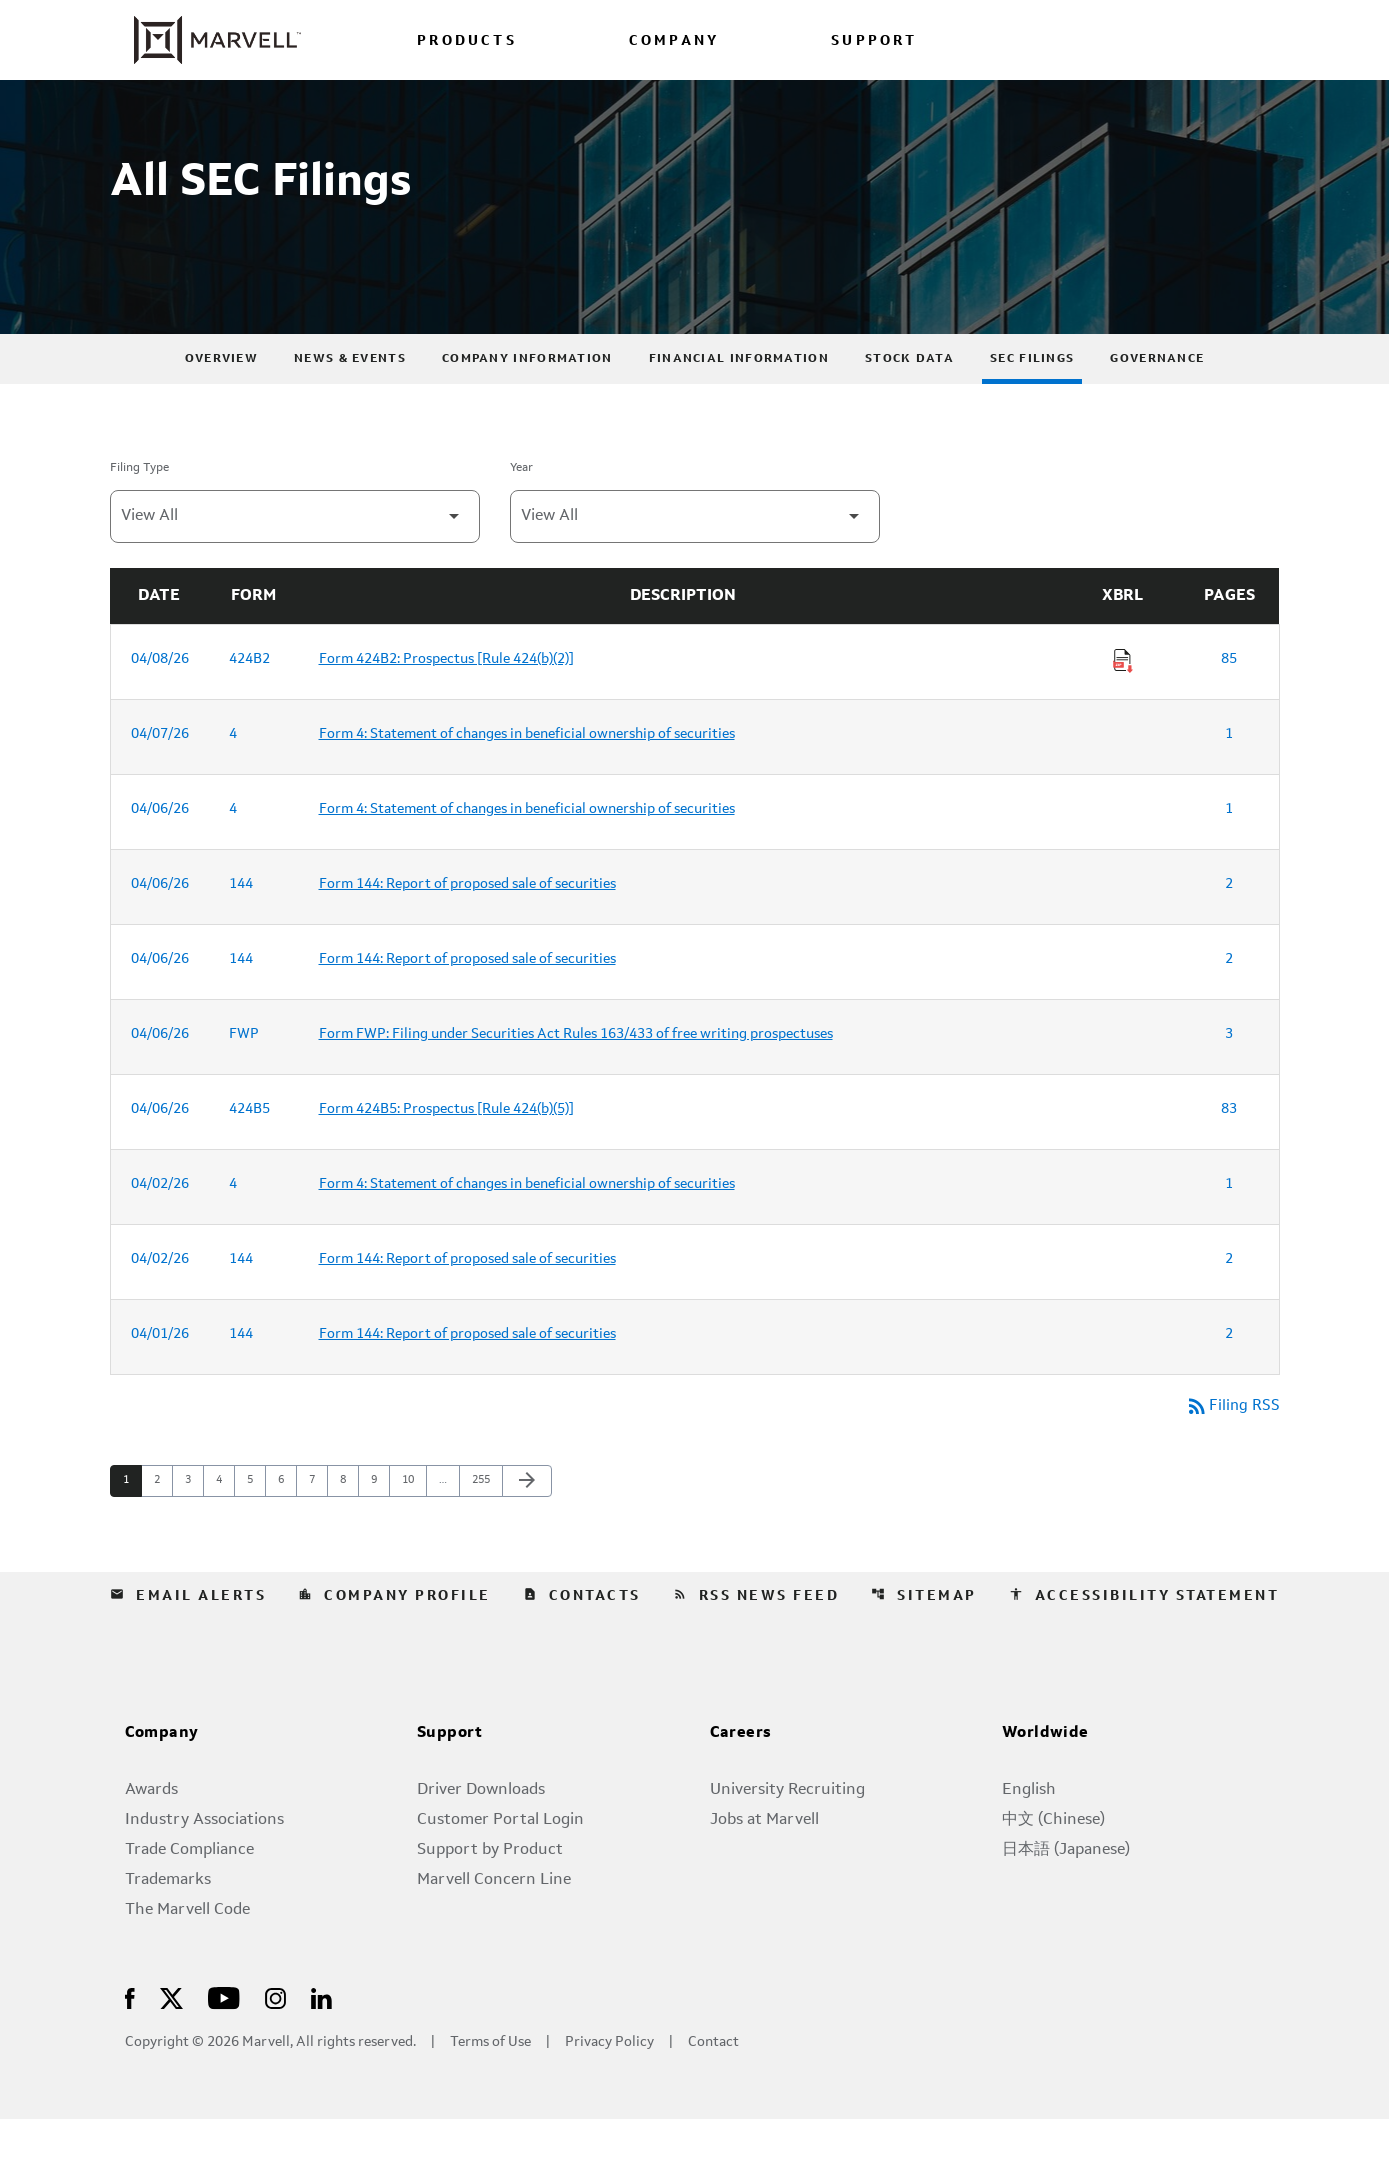  Describe the element at coordinates (483, 1528) in the screenshot. I see `255` at that location.